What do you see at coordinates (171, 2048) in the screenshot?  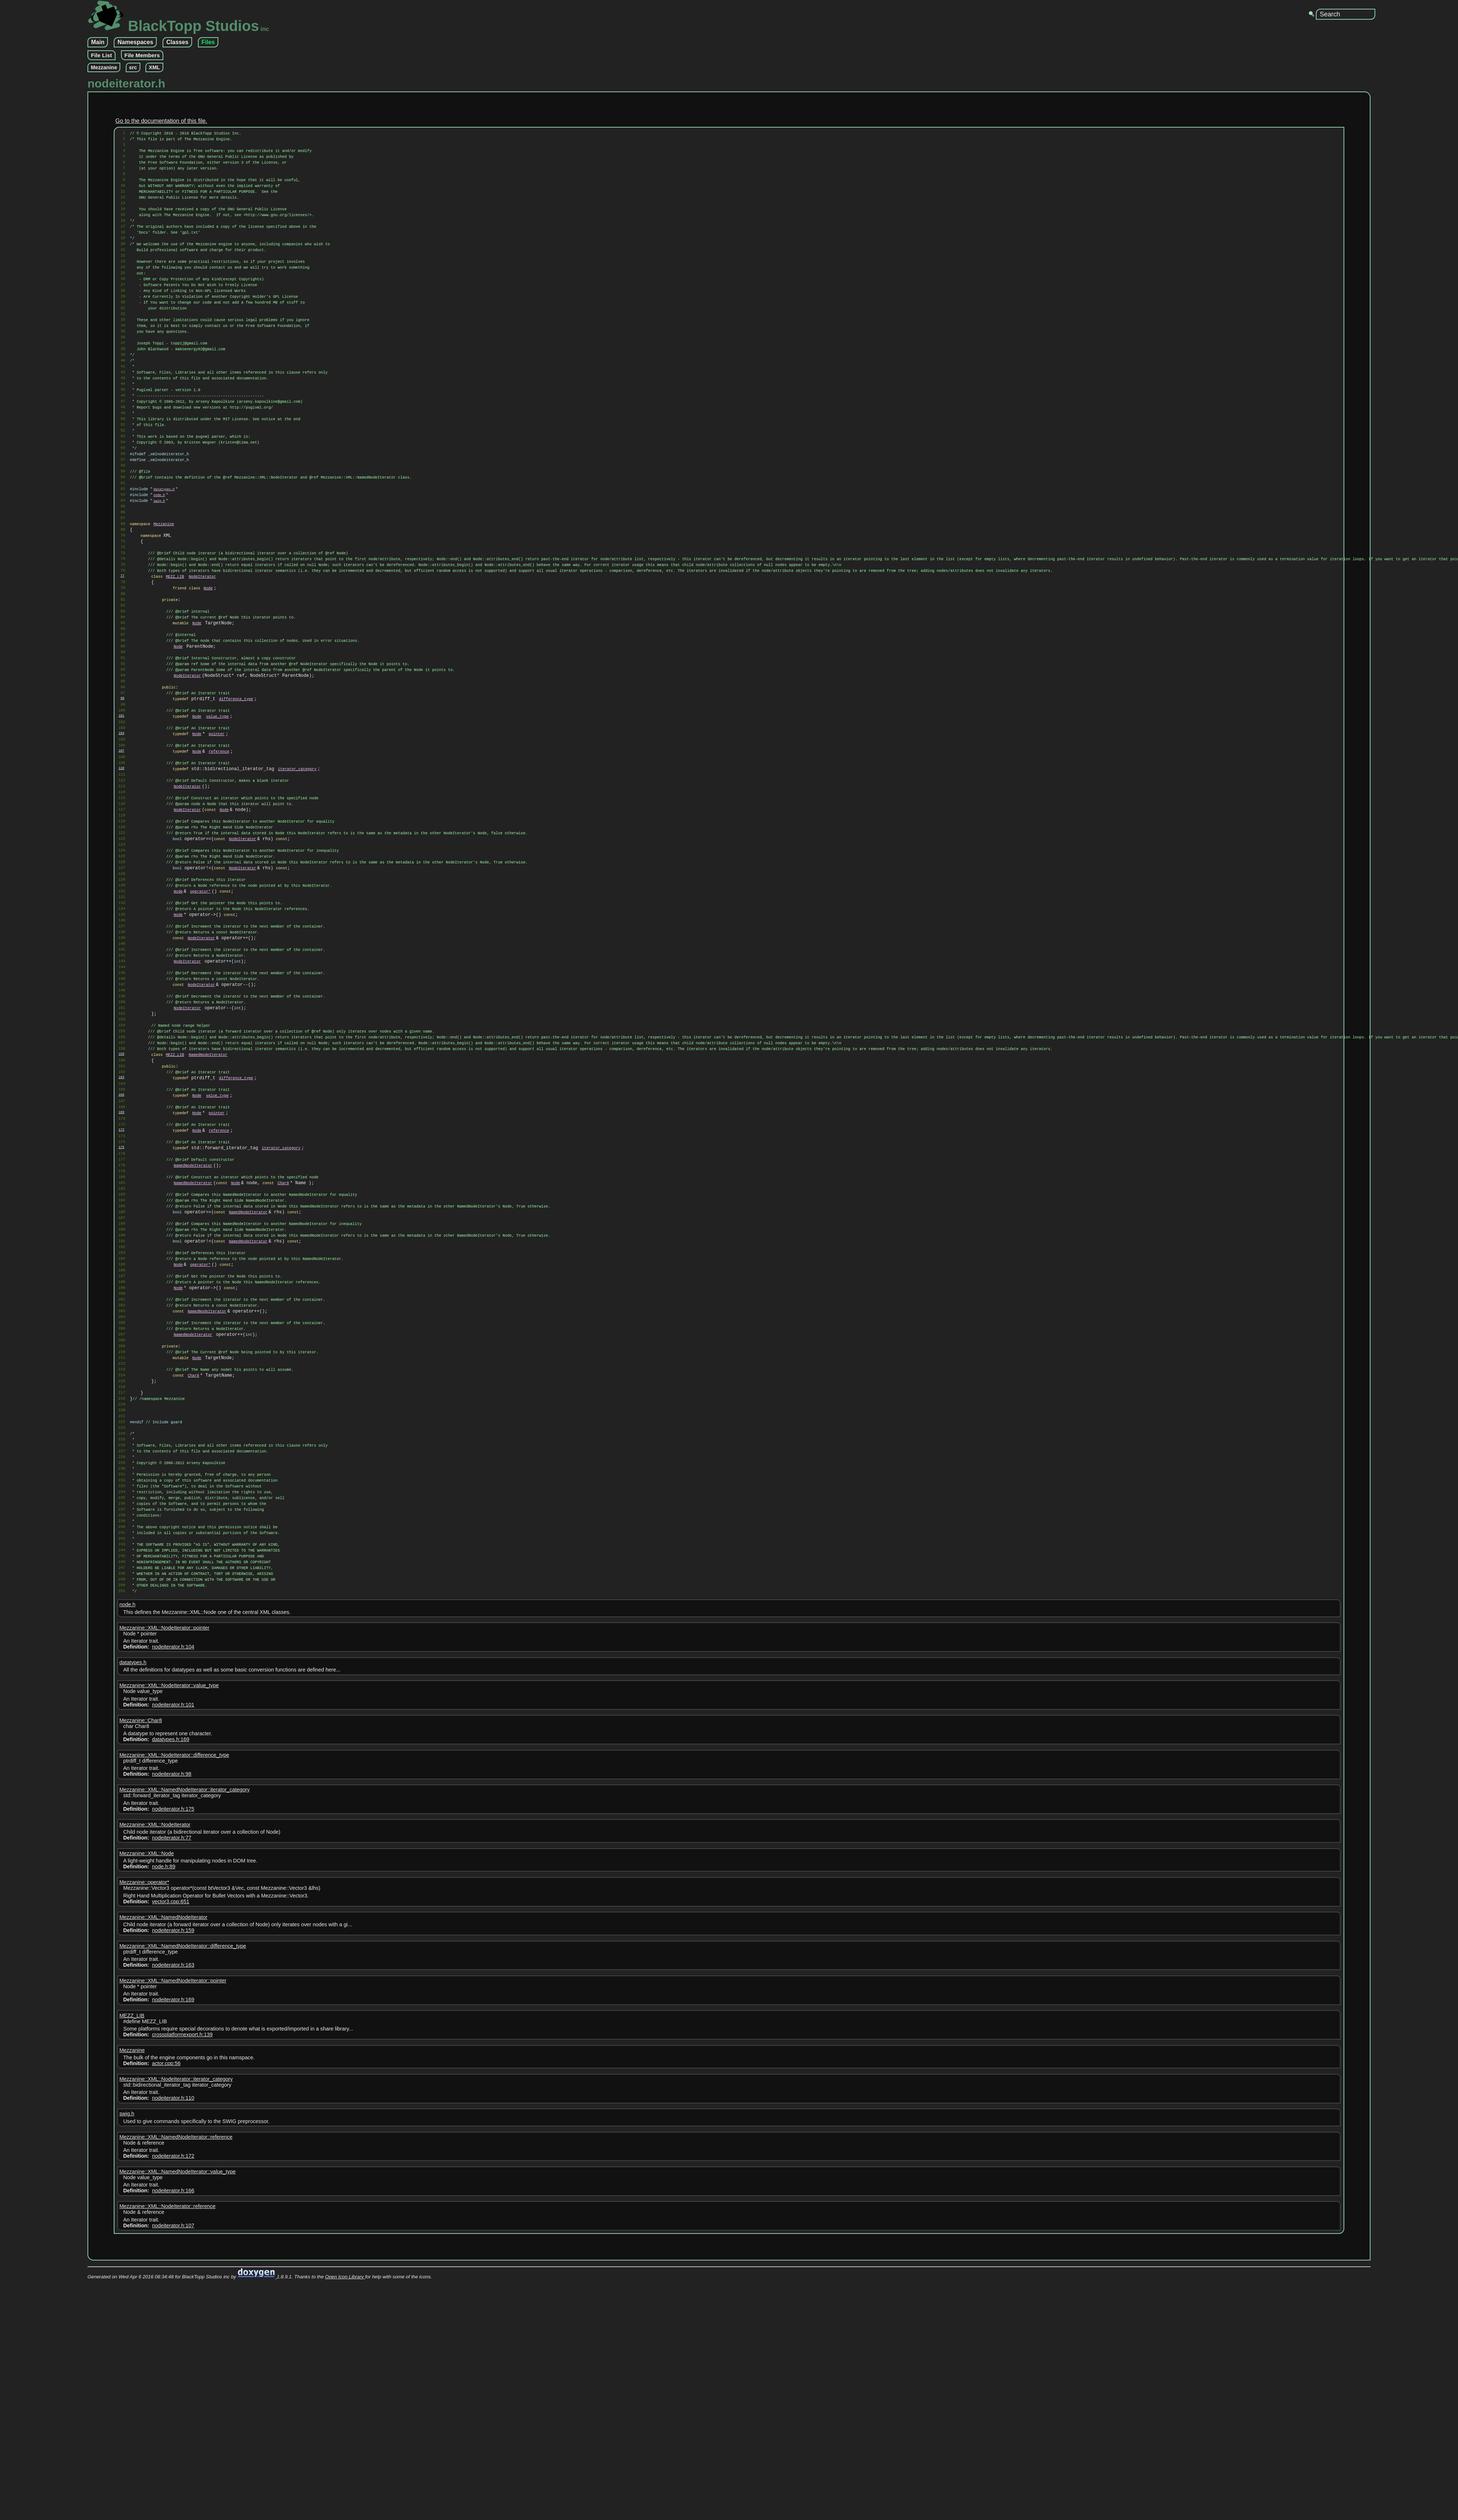 I see `nodeiterator.h:98` at bounding box center [171, 2048].